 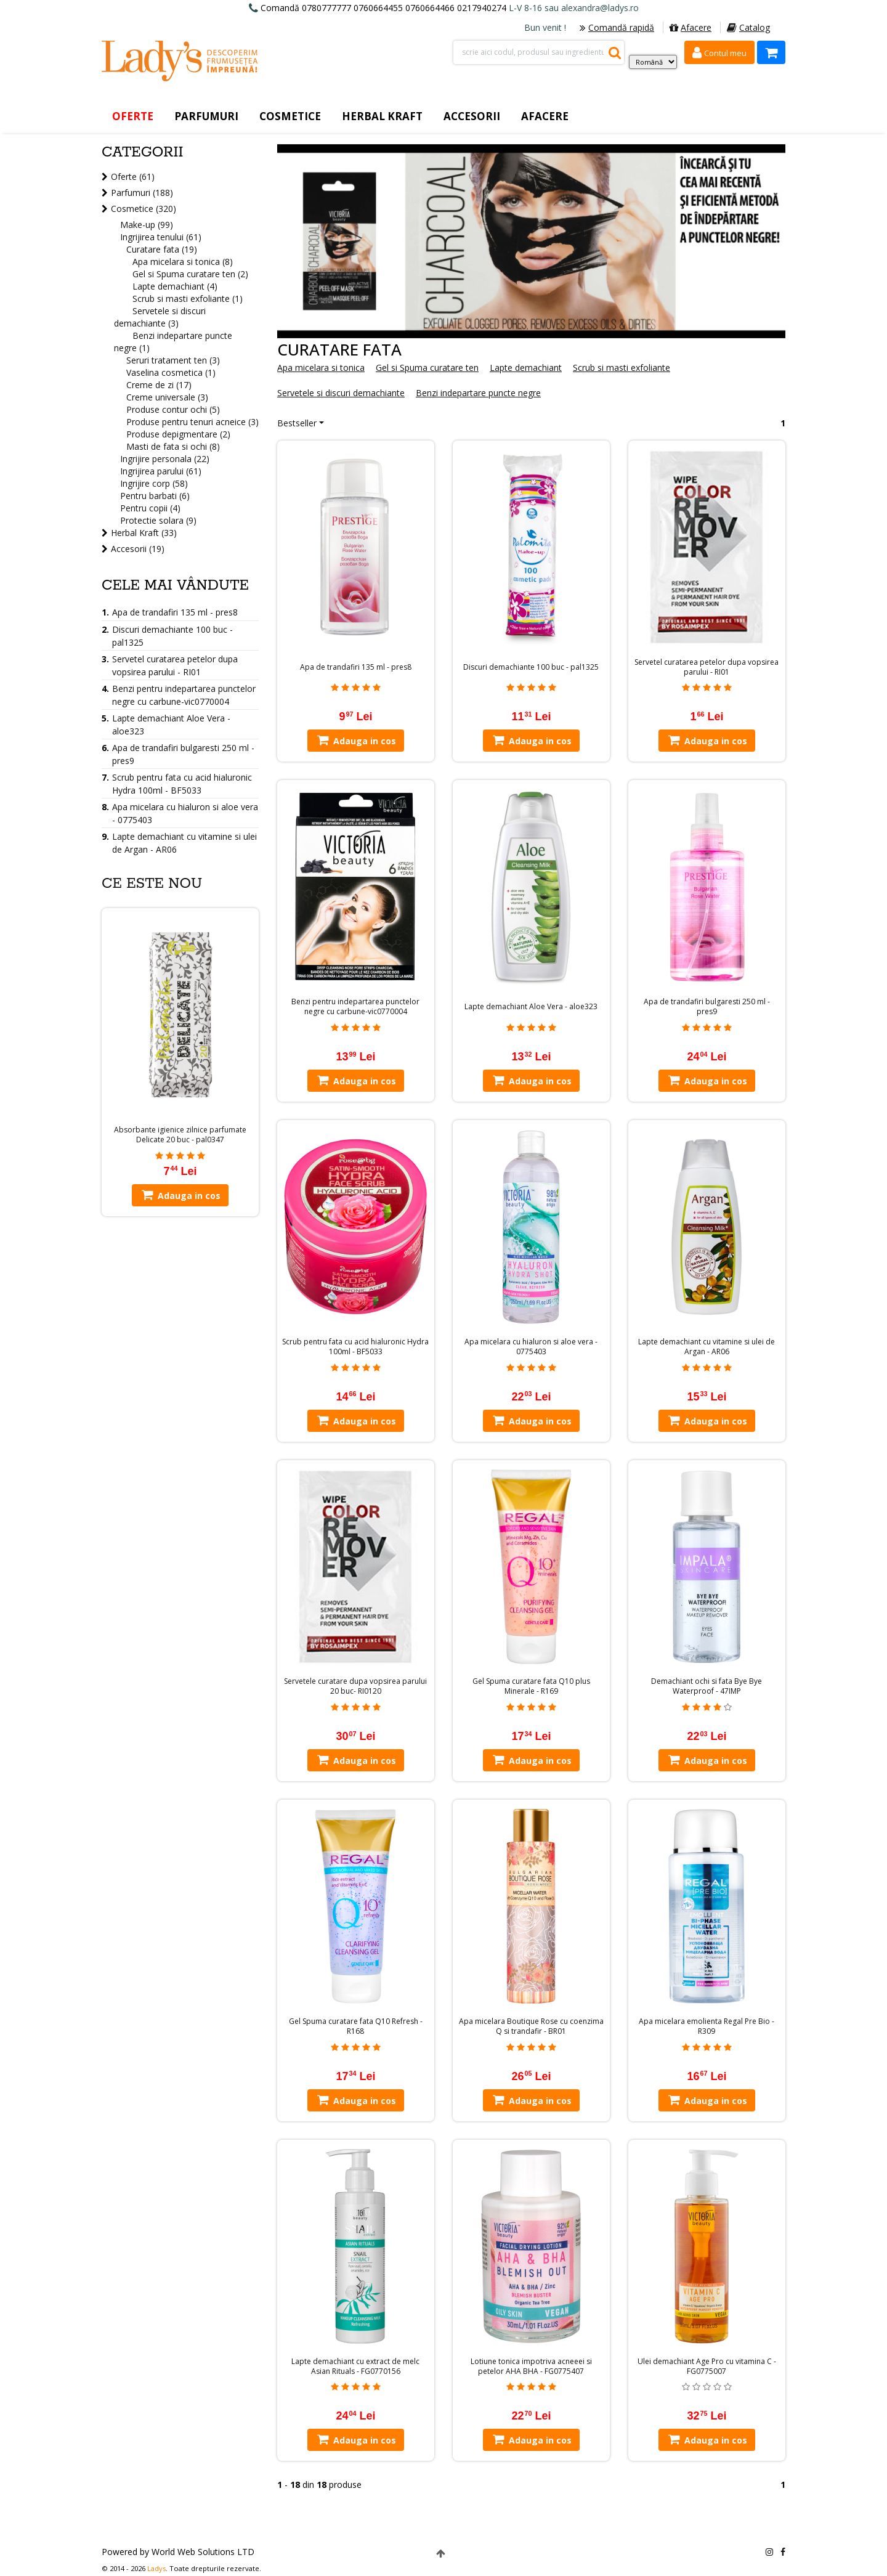 I want to click on Pentru copii (4), so click(x=150, y=508).